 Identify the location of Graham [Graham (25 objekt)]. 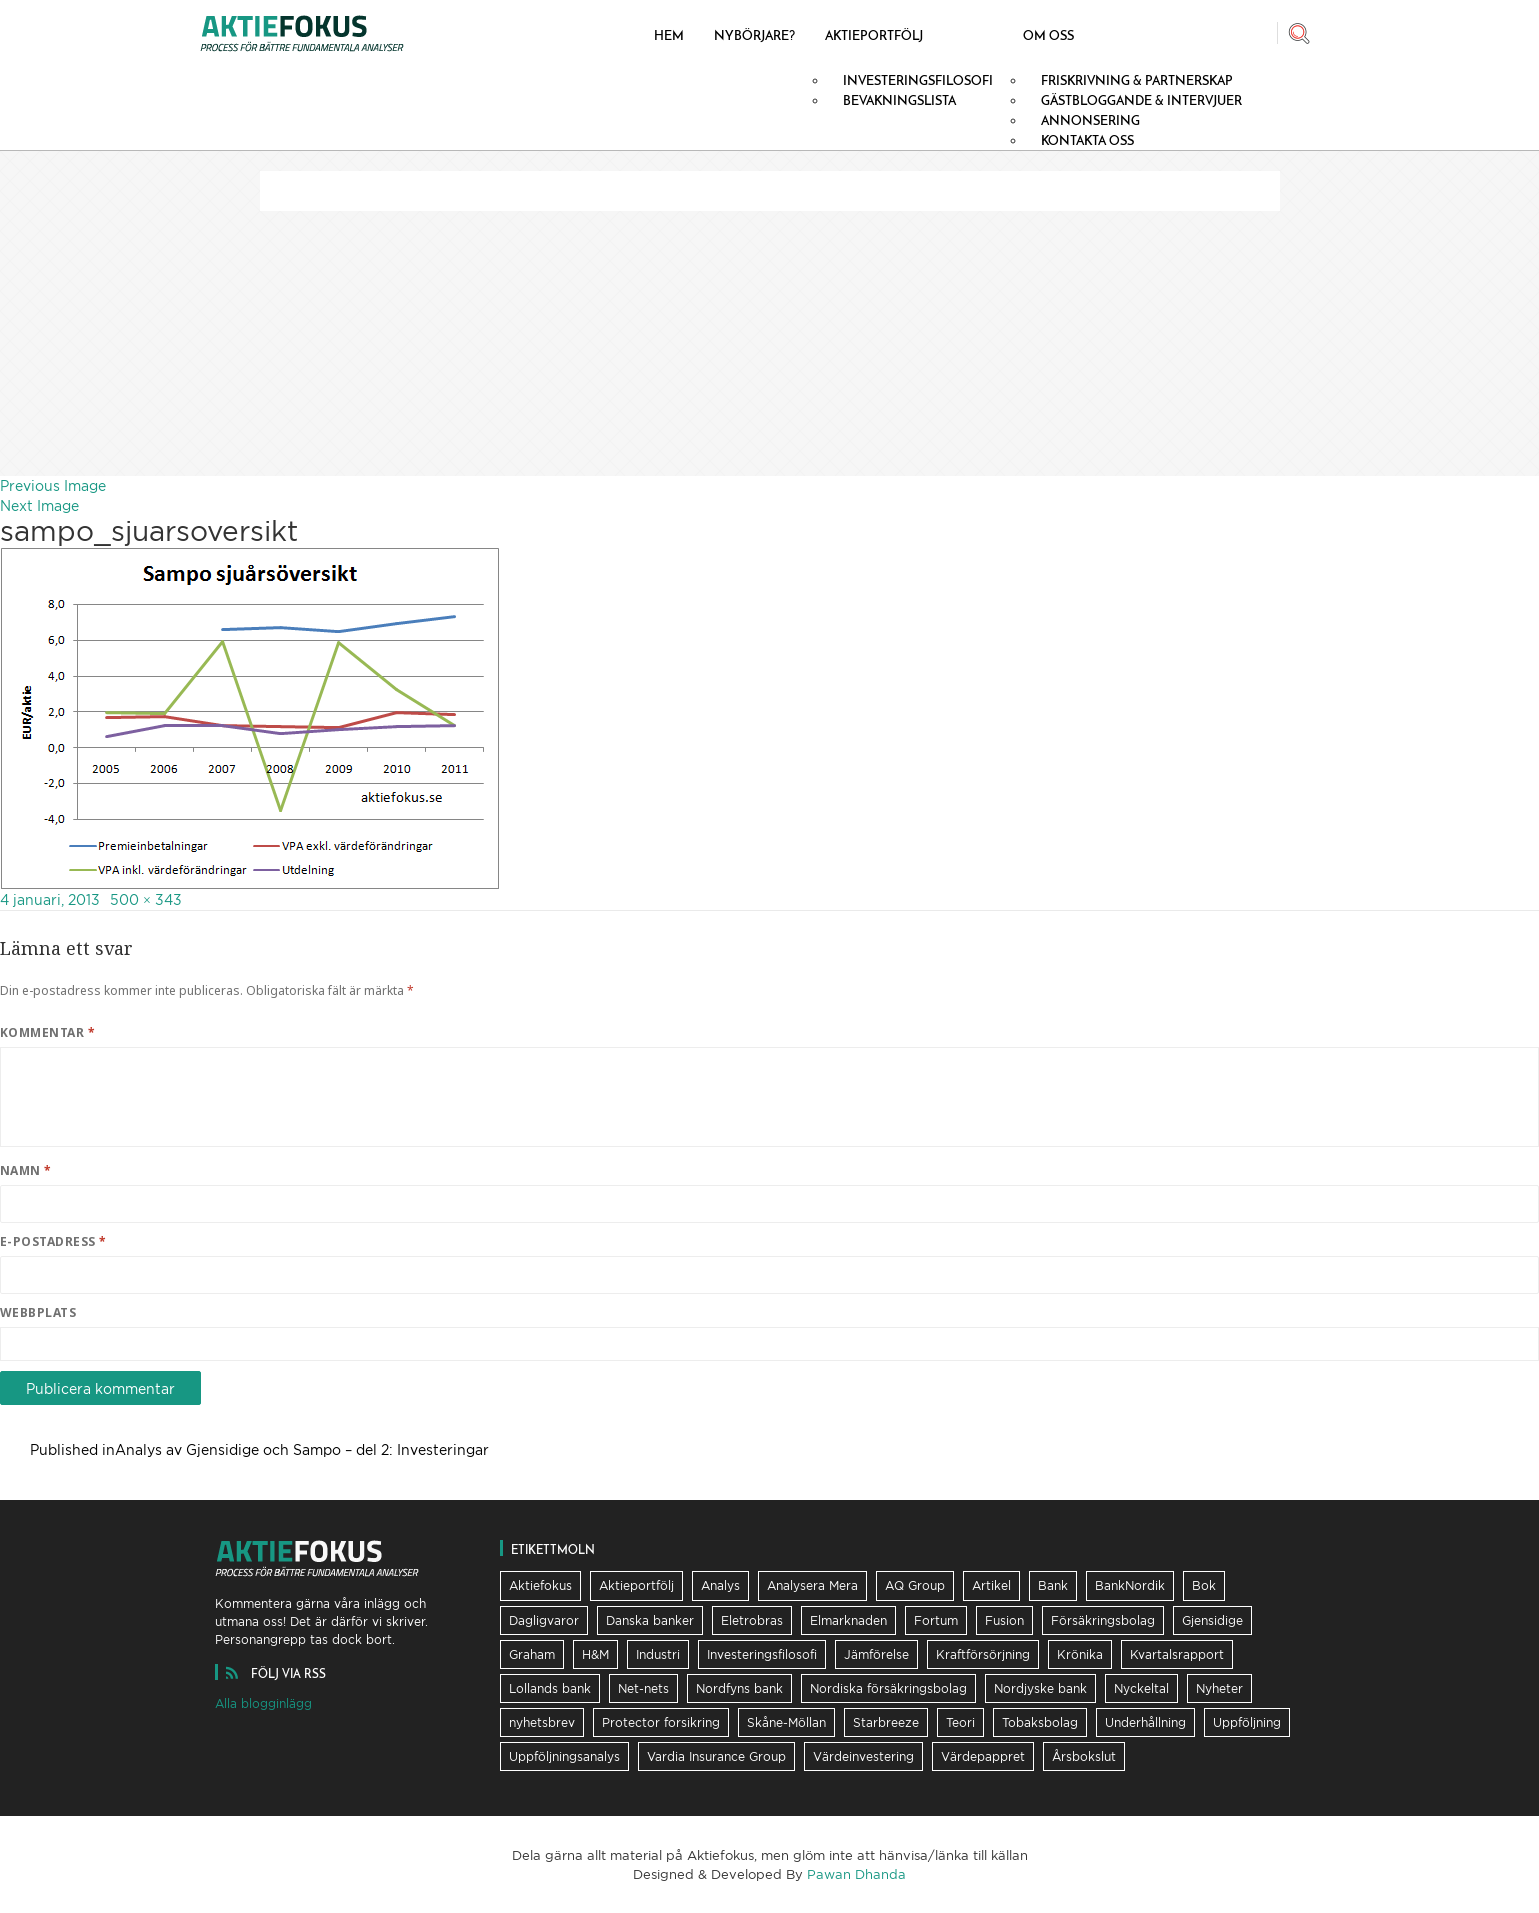
(532, 1654).